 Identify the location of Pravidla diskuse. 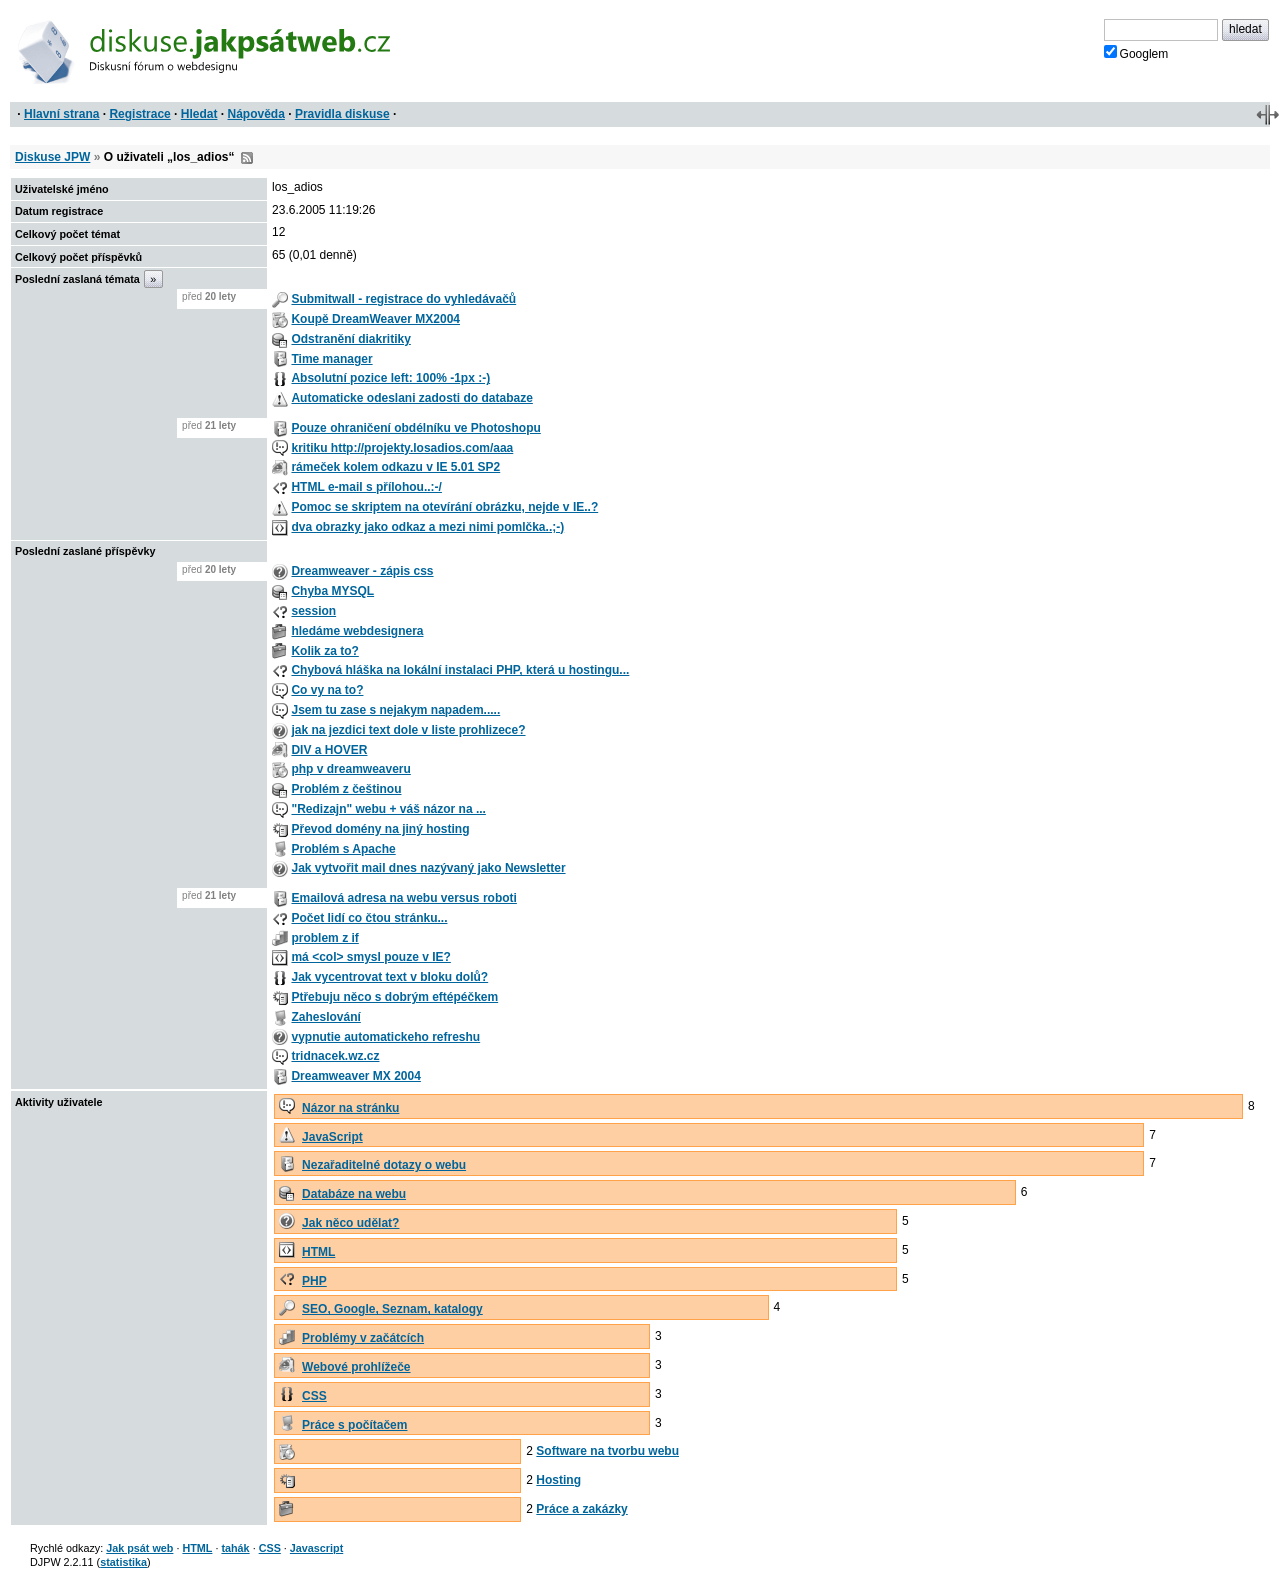
(342, 114).